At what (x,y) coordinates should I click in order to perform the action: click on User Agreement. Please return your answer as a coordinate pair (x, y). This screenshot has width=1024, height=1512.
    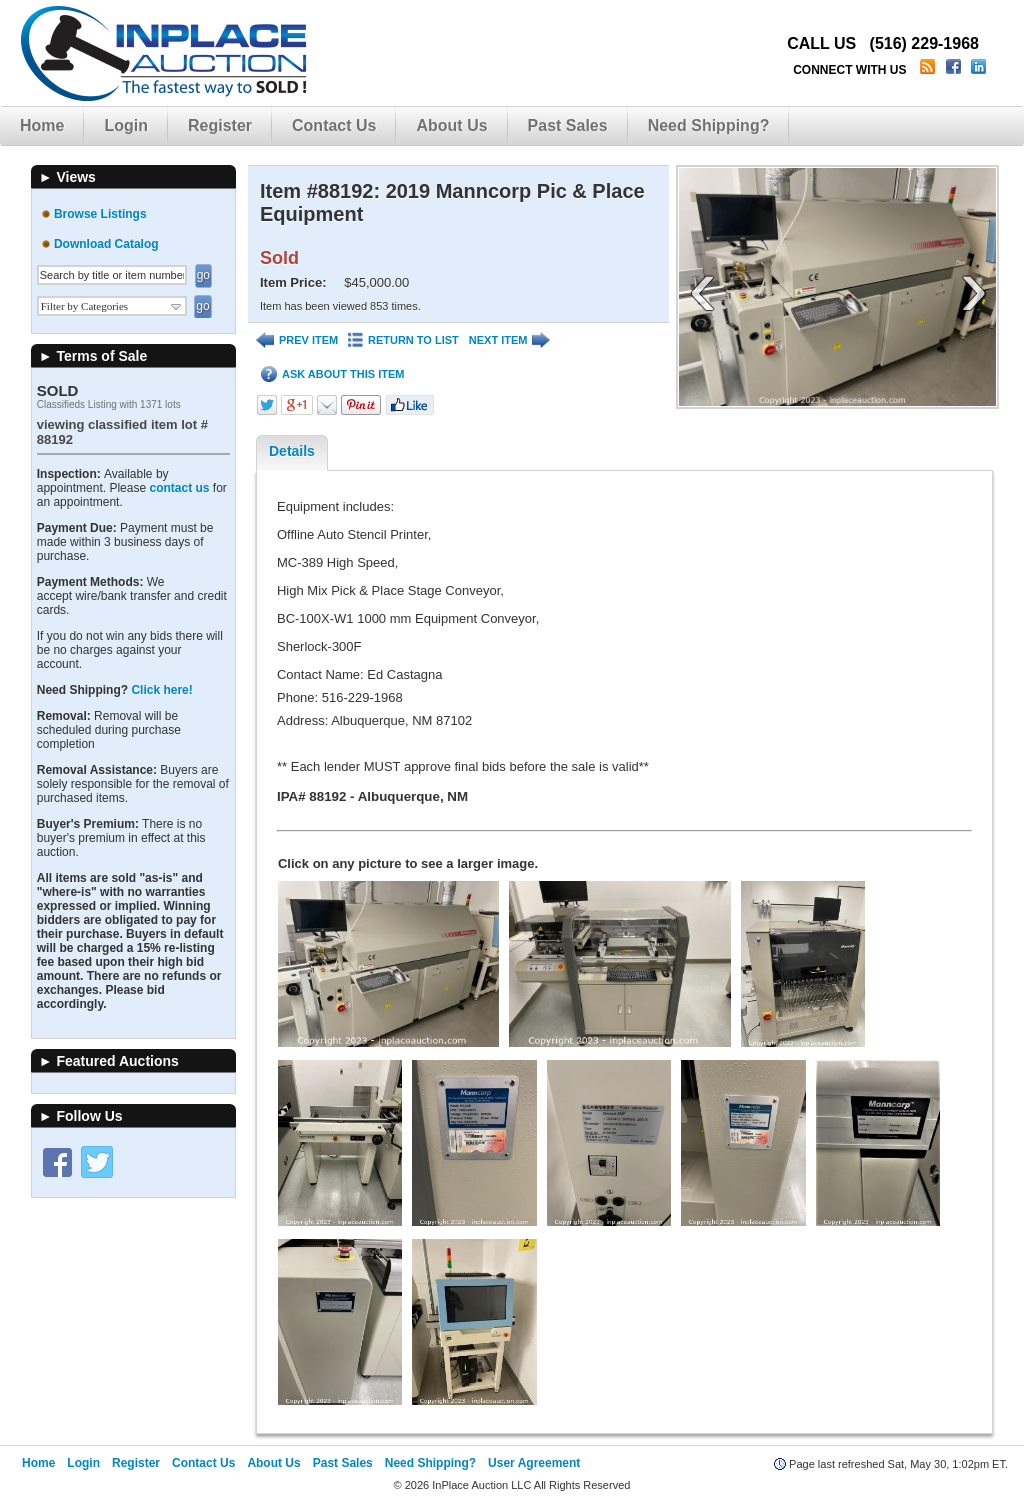
    Looking at the image, I should click on (534, 1463).